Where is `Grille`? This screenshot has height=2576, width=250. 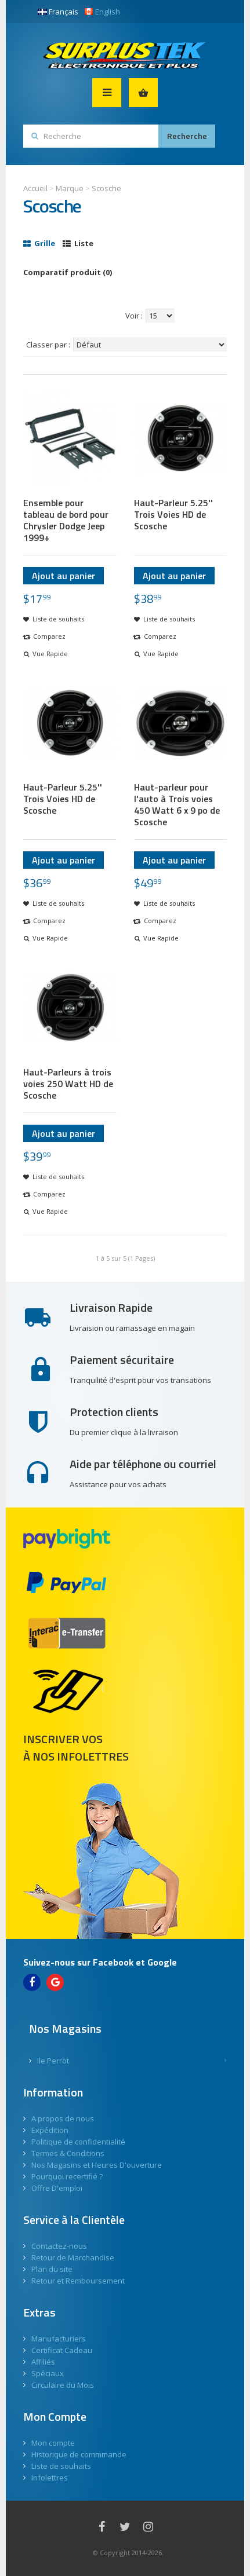
Grille is located at coordinates (39, 243).